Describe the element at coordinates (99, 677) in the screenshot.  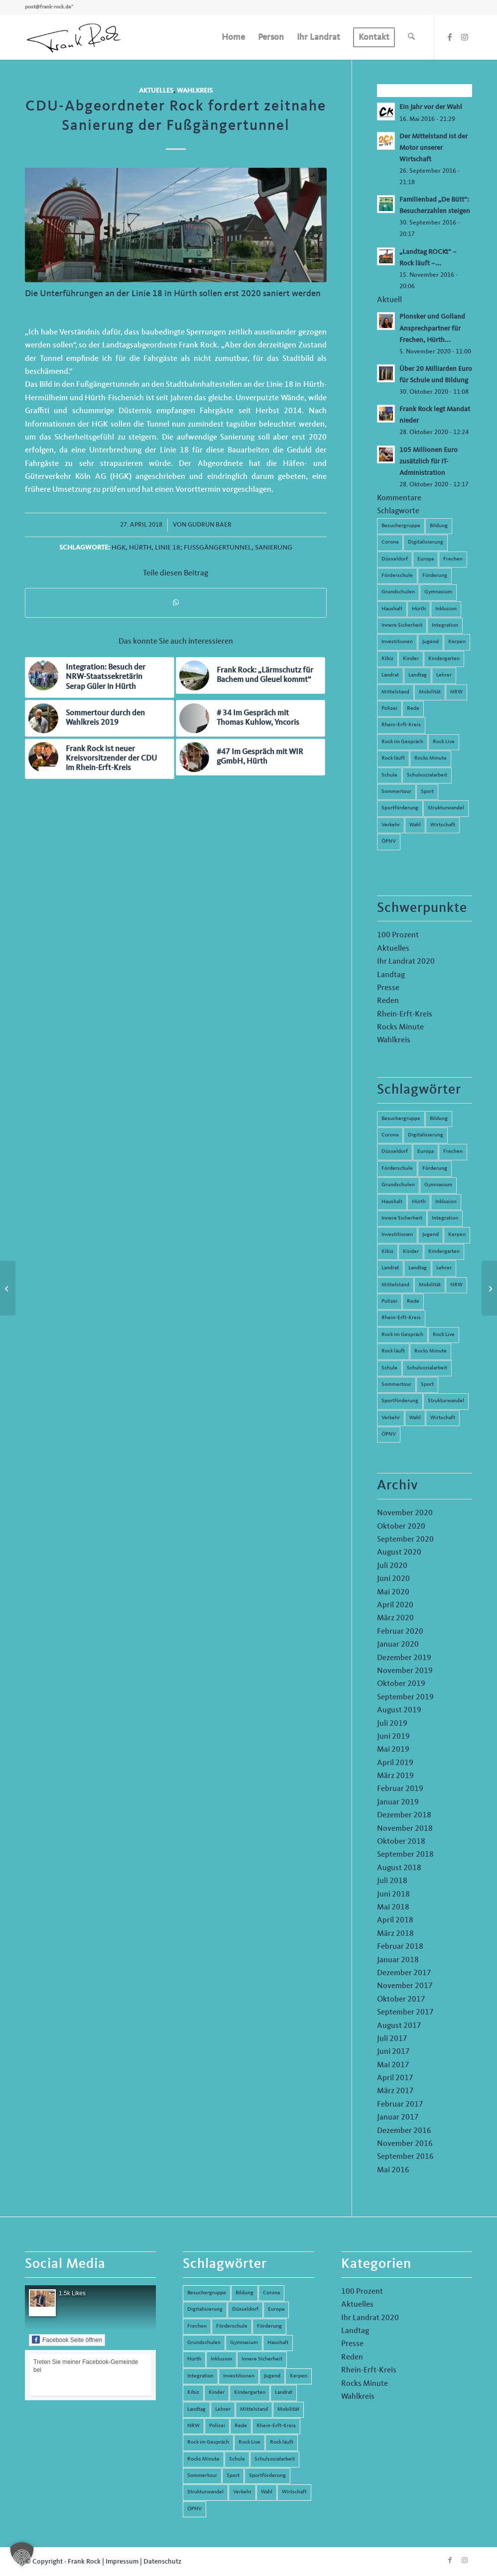
I see `[Link zu: Integration: Besuch der NRW-Staatssekretärin Serap Güler in Hürth]` at that location.